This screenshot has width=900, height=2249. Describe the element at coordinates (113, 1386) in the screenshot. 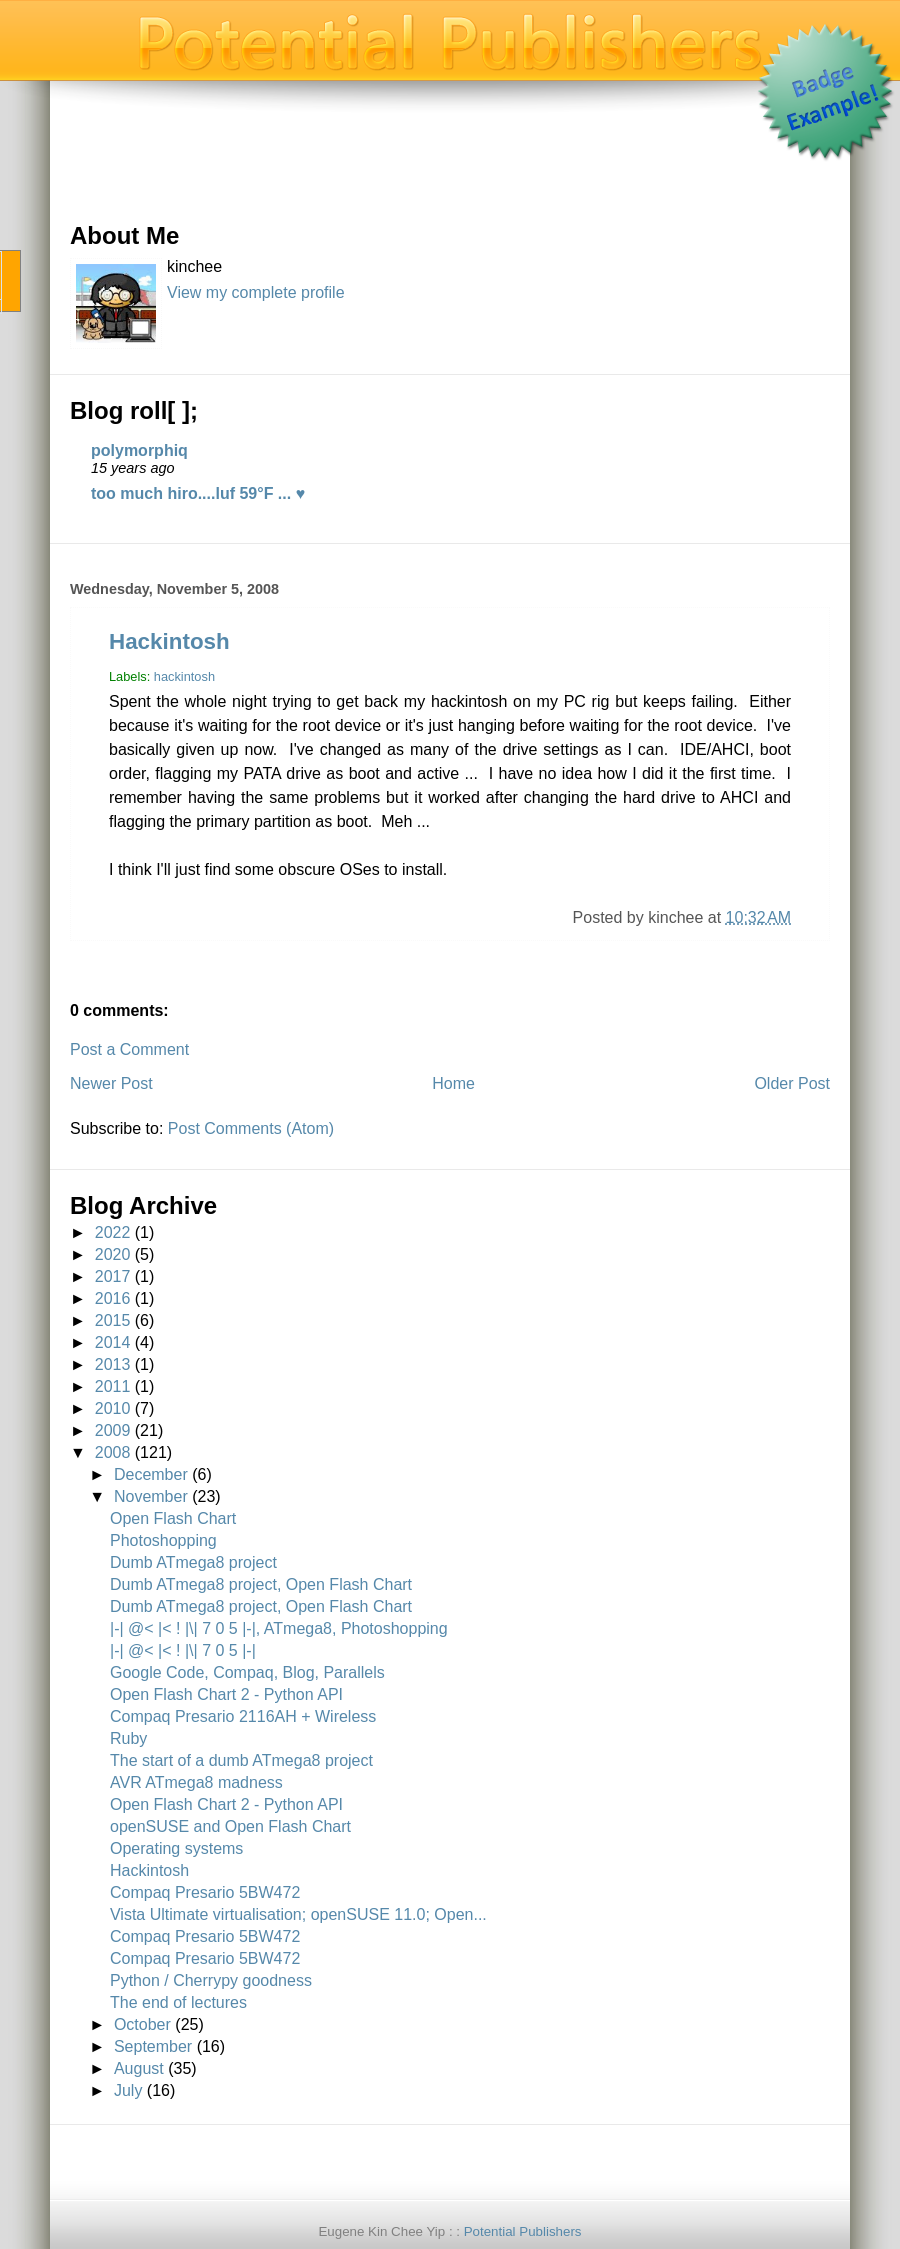

I see `2011` at that location.